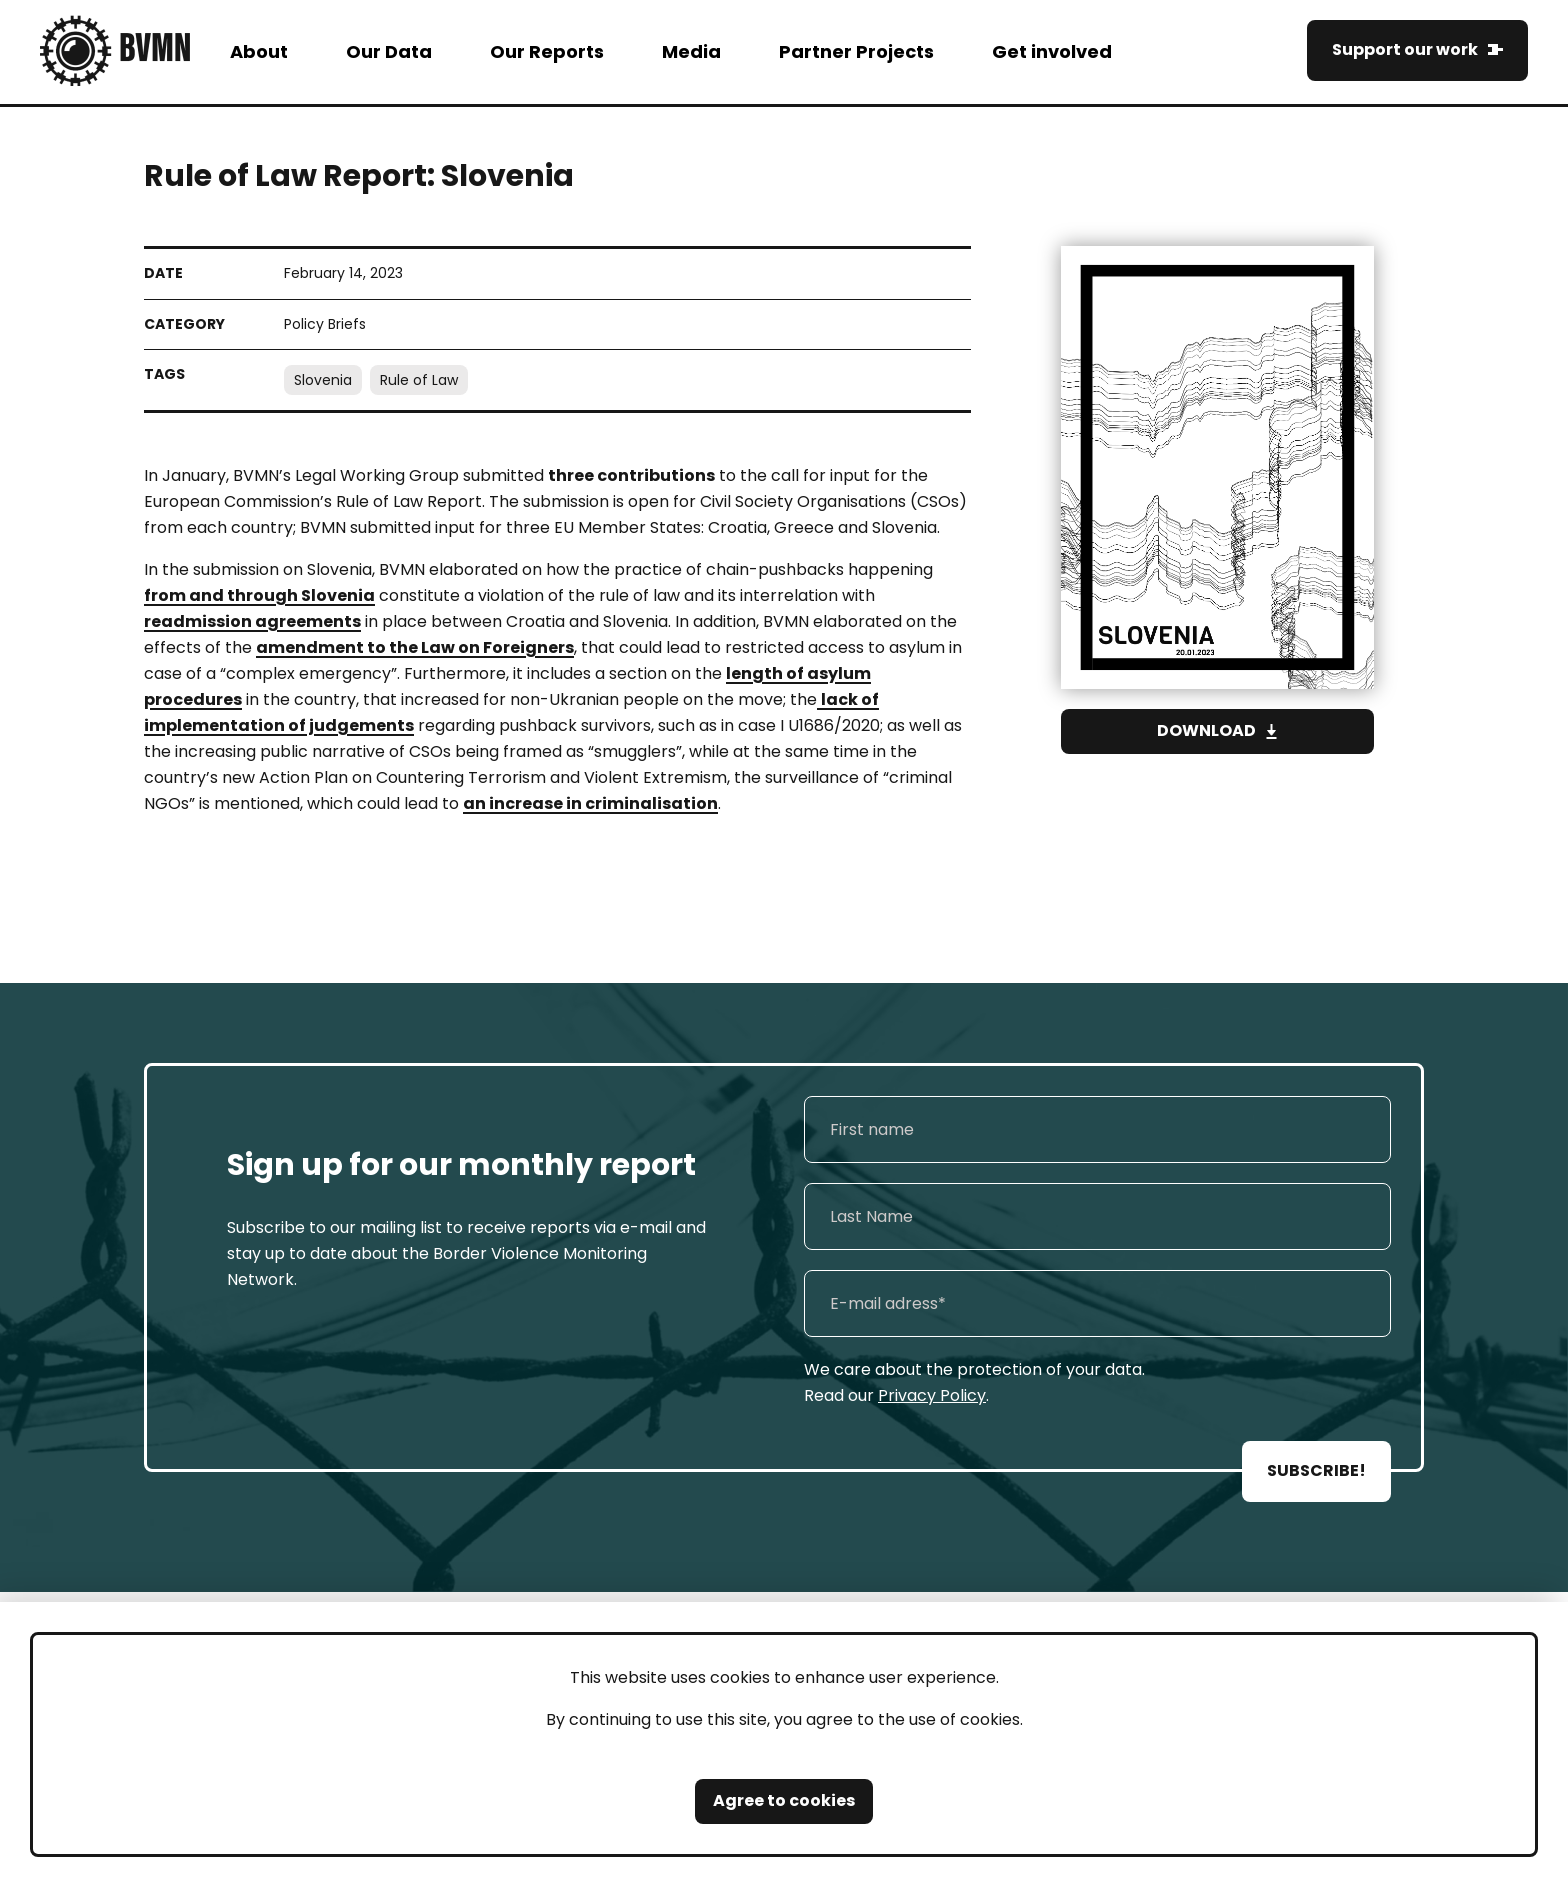 This screenshot has width=1568, height=1887. What do you see at coordinates (1206, 730) in the screenshot?
I see `Download` at bounding box center [1206, 730].